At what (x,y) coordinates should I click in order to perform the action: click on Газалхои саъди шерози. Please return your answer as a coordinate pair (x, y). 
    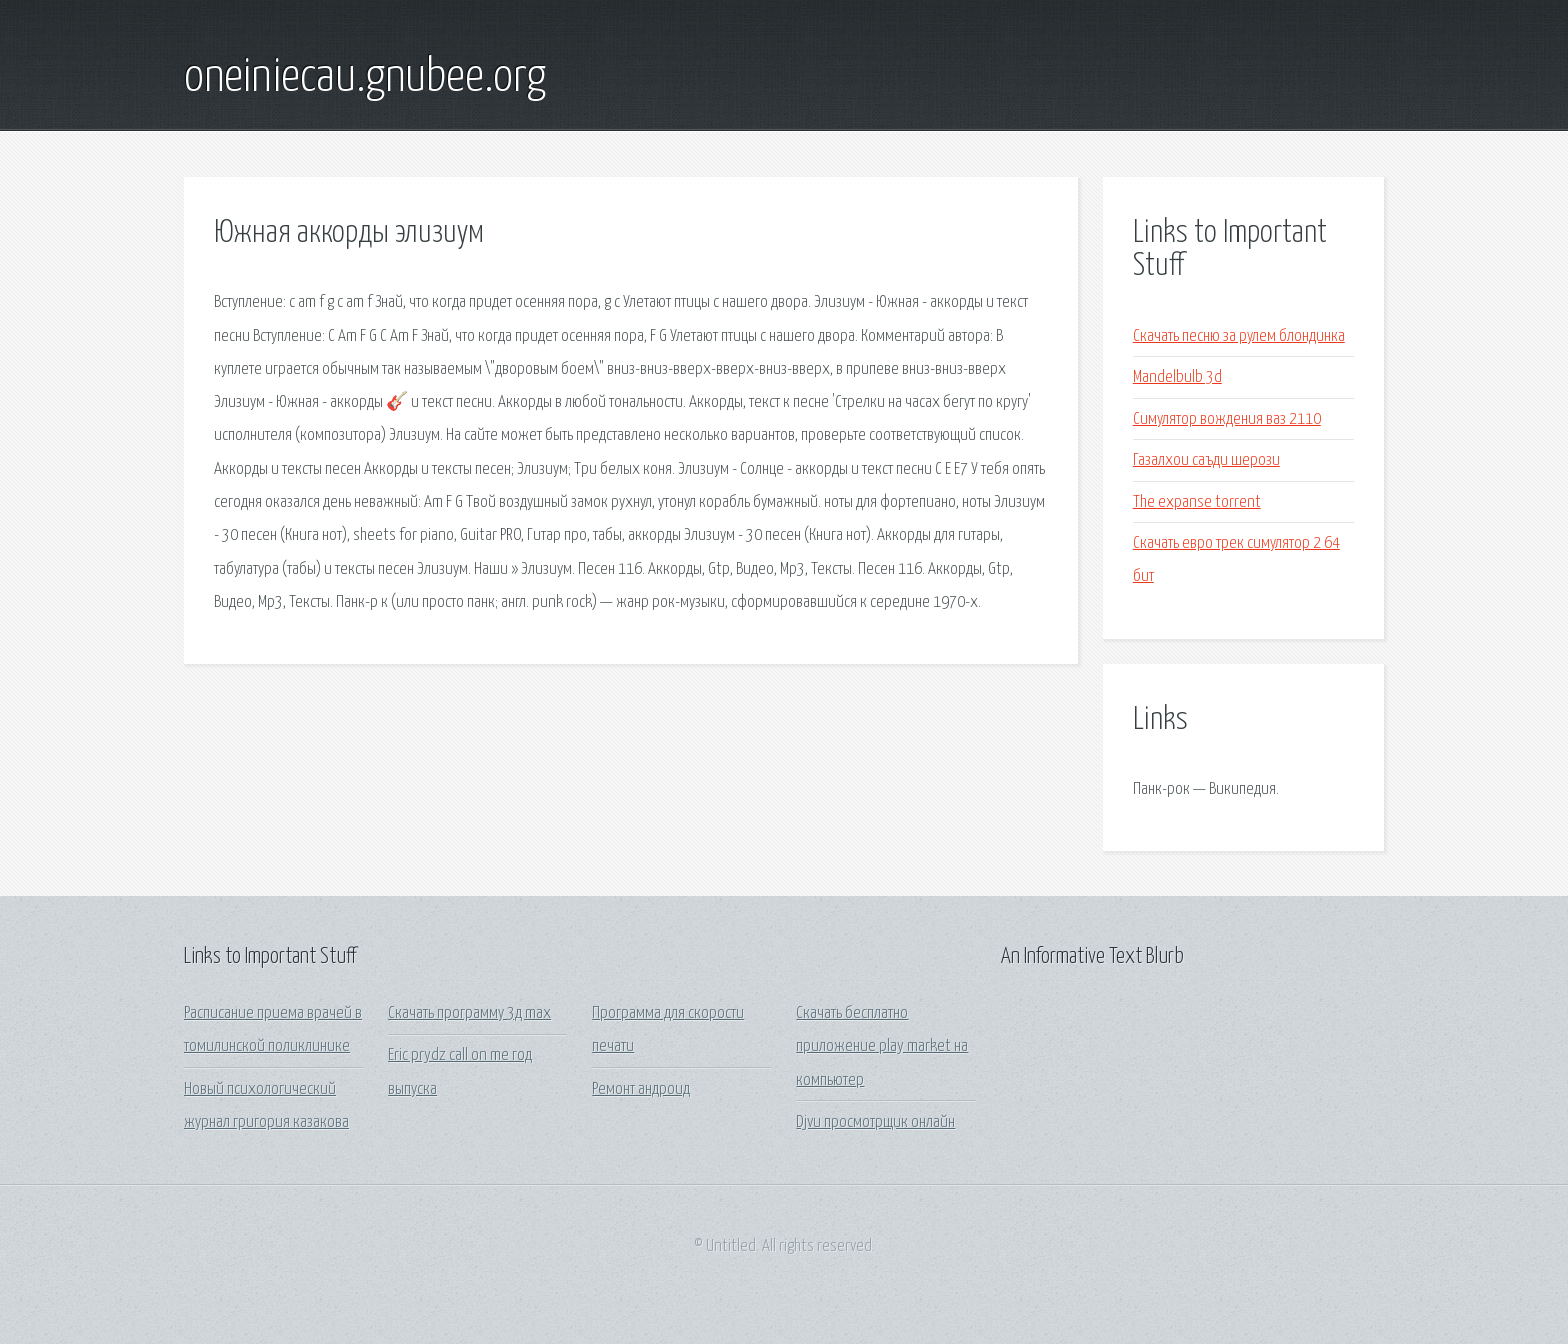
    Looking at the image, I should click on (1206, 460).